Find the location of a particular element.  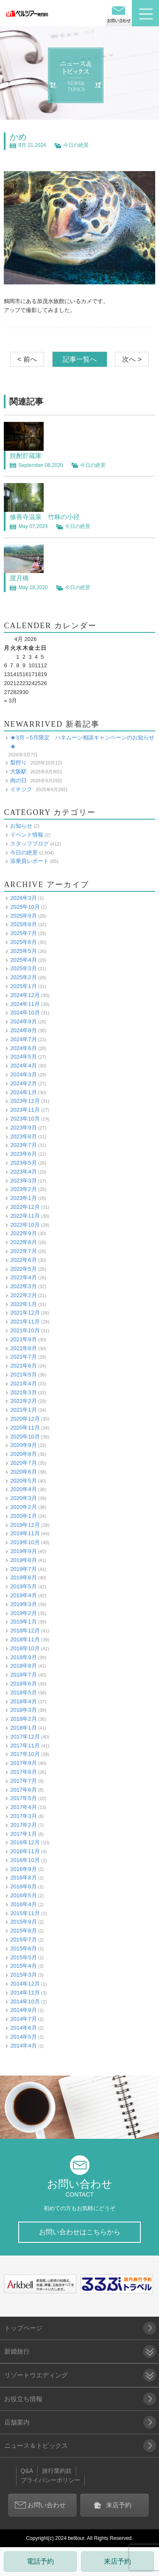

2014年7月 is located at coordinates (23, 2019).